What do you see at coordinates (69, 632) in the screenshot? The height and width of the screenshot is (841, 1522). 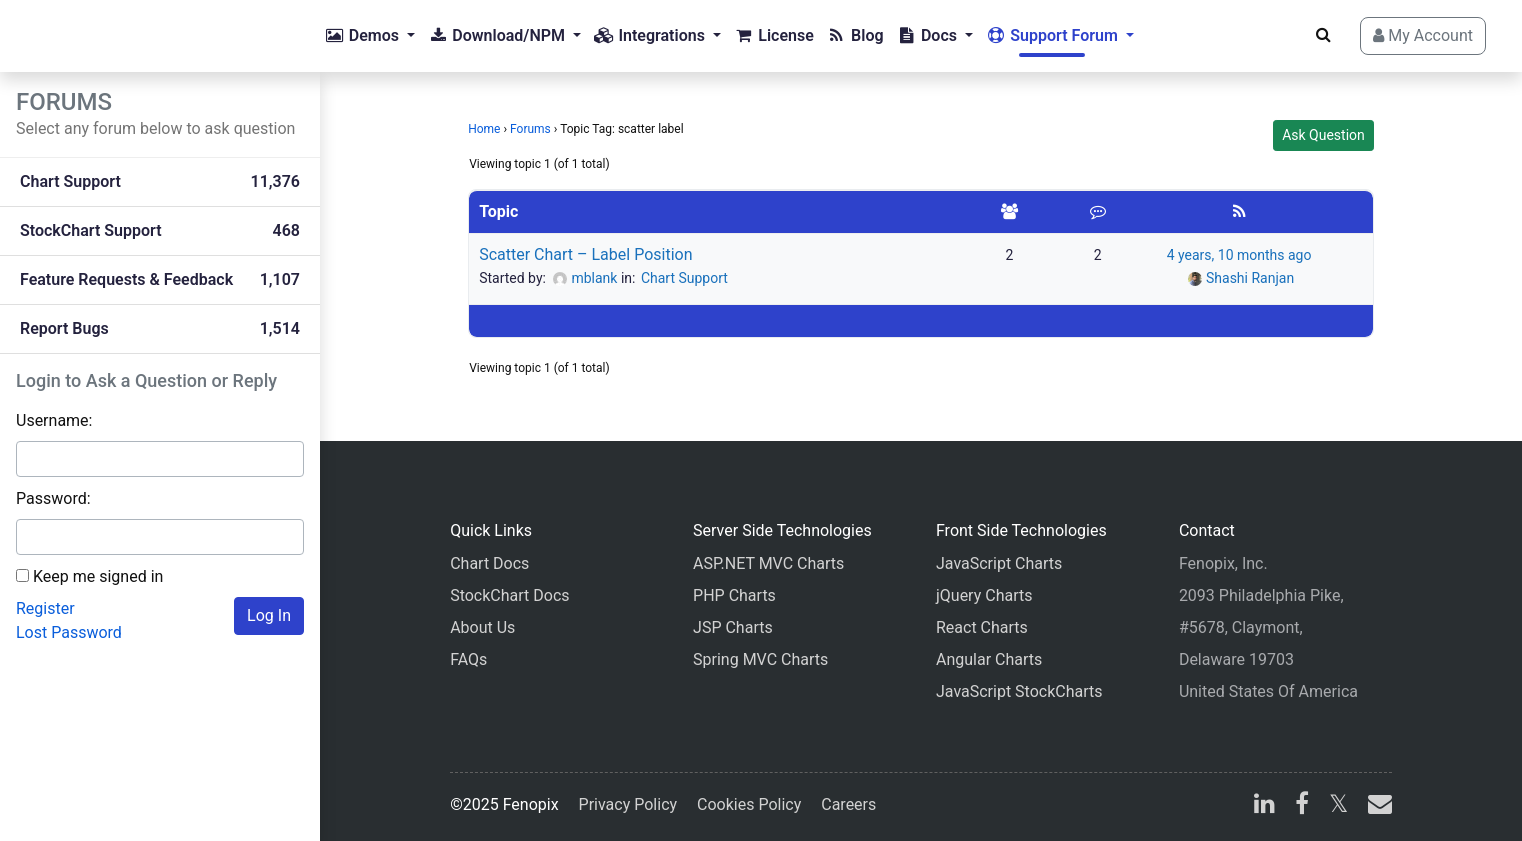 I see `Lost Password` at bounding box center [69, 632].